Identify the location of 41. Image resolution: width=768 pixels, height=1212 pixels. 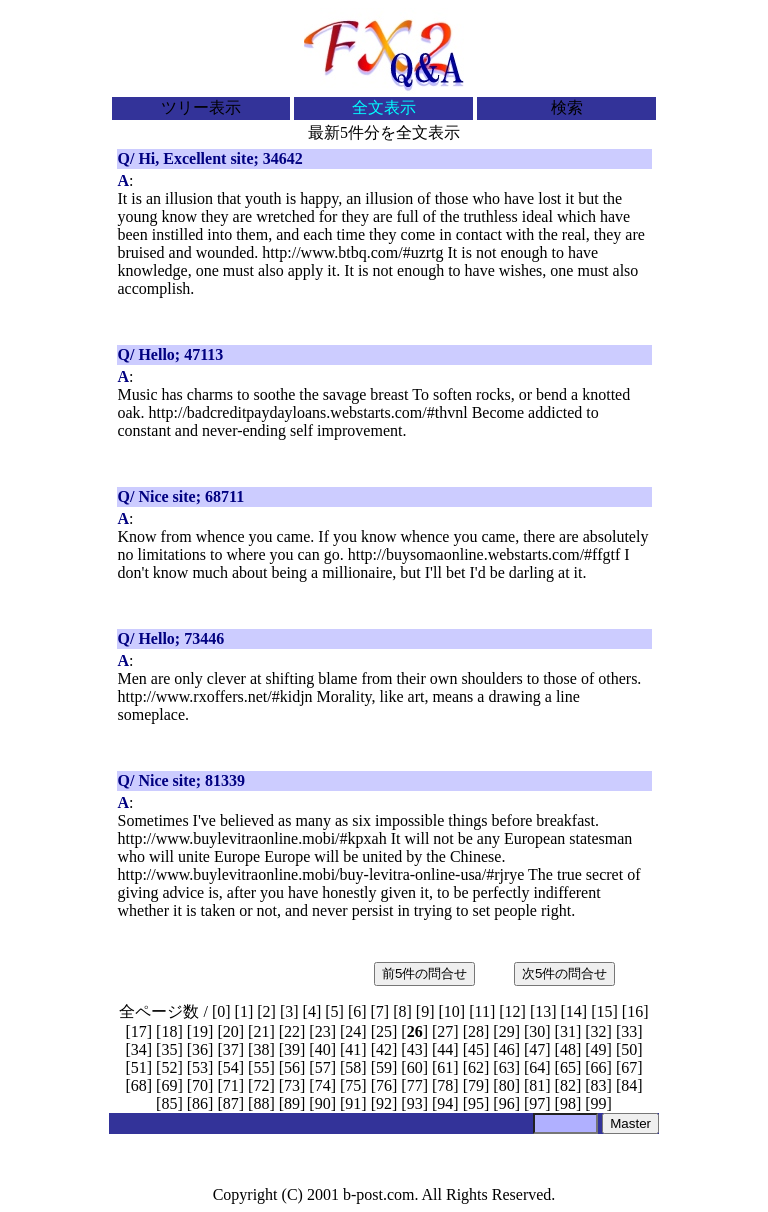
(353, 1049).